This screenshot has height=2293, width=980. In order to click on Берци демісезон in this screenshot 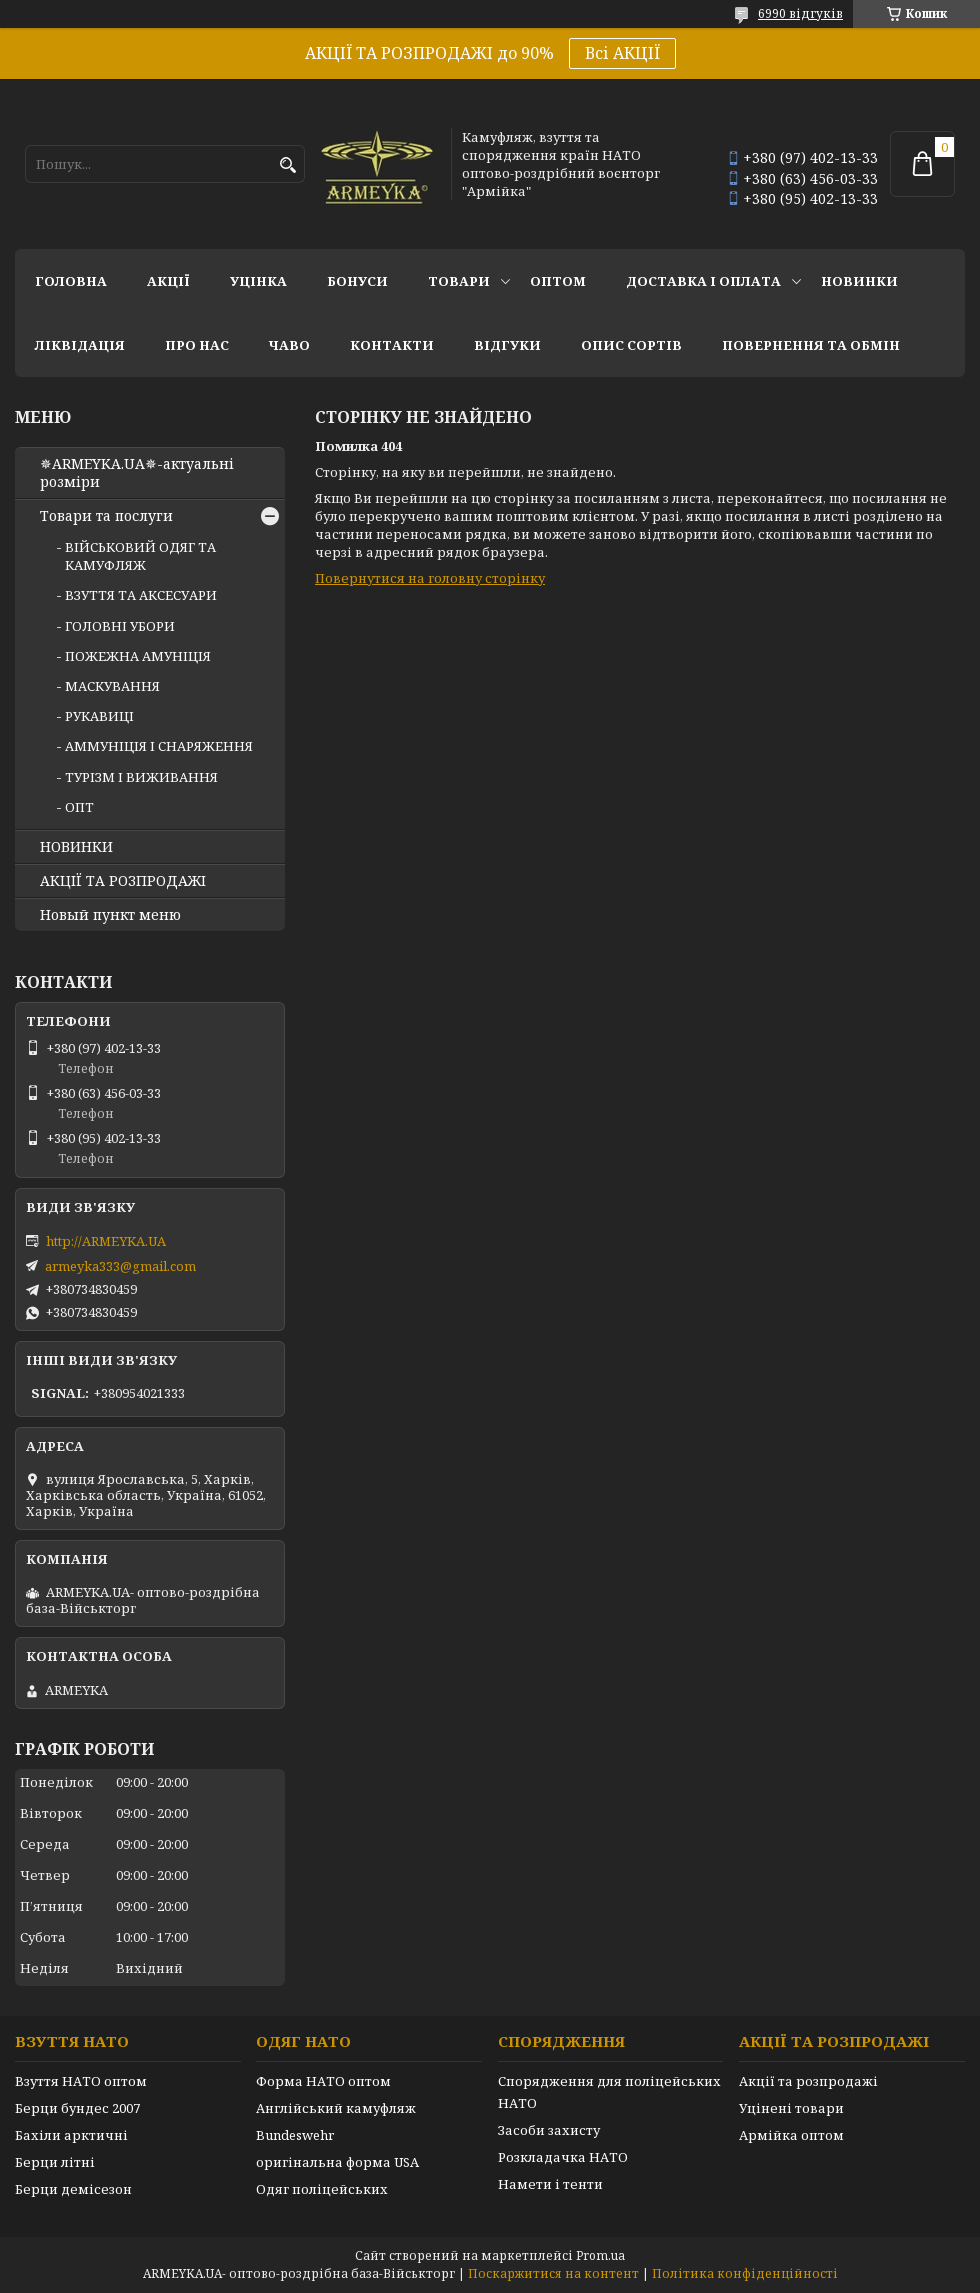, I will do `click(73, 2189)`.